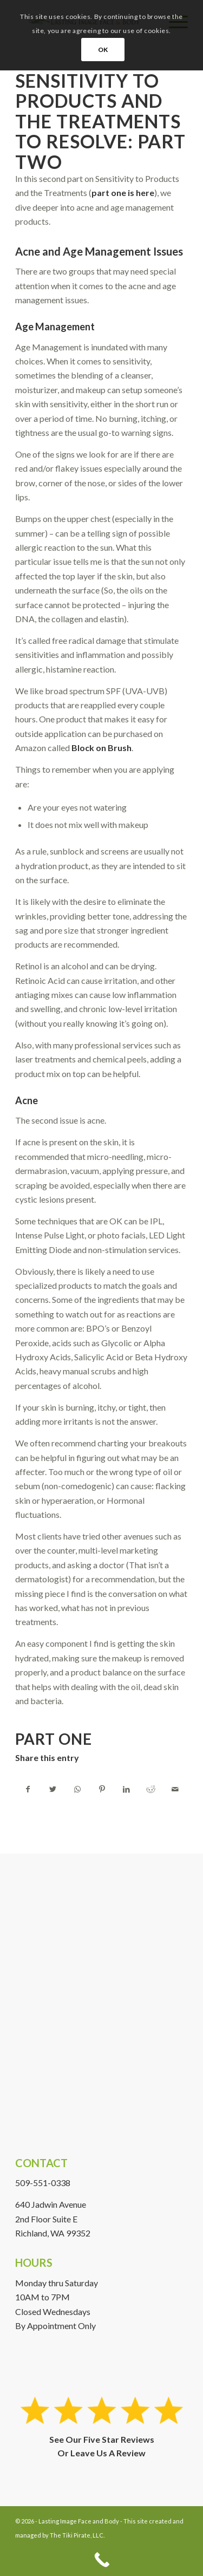 Image resolution: width=203 pixels, height=2576 pixels. Describe the element at coordinates (42, 2182) in the screenshot. I see `509-551-0338` at that location.